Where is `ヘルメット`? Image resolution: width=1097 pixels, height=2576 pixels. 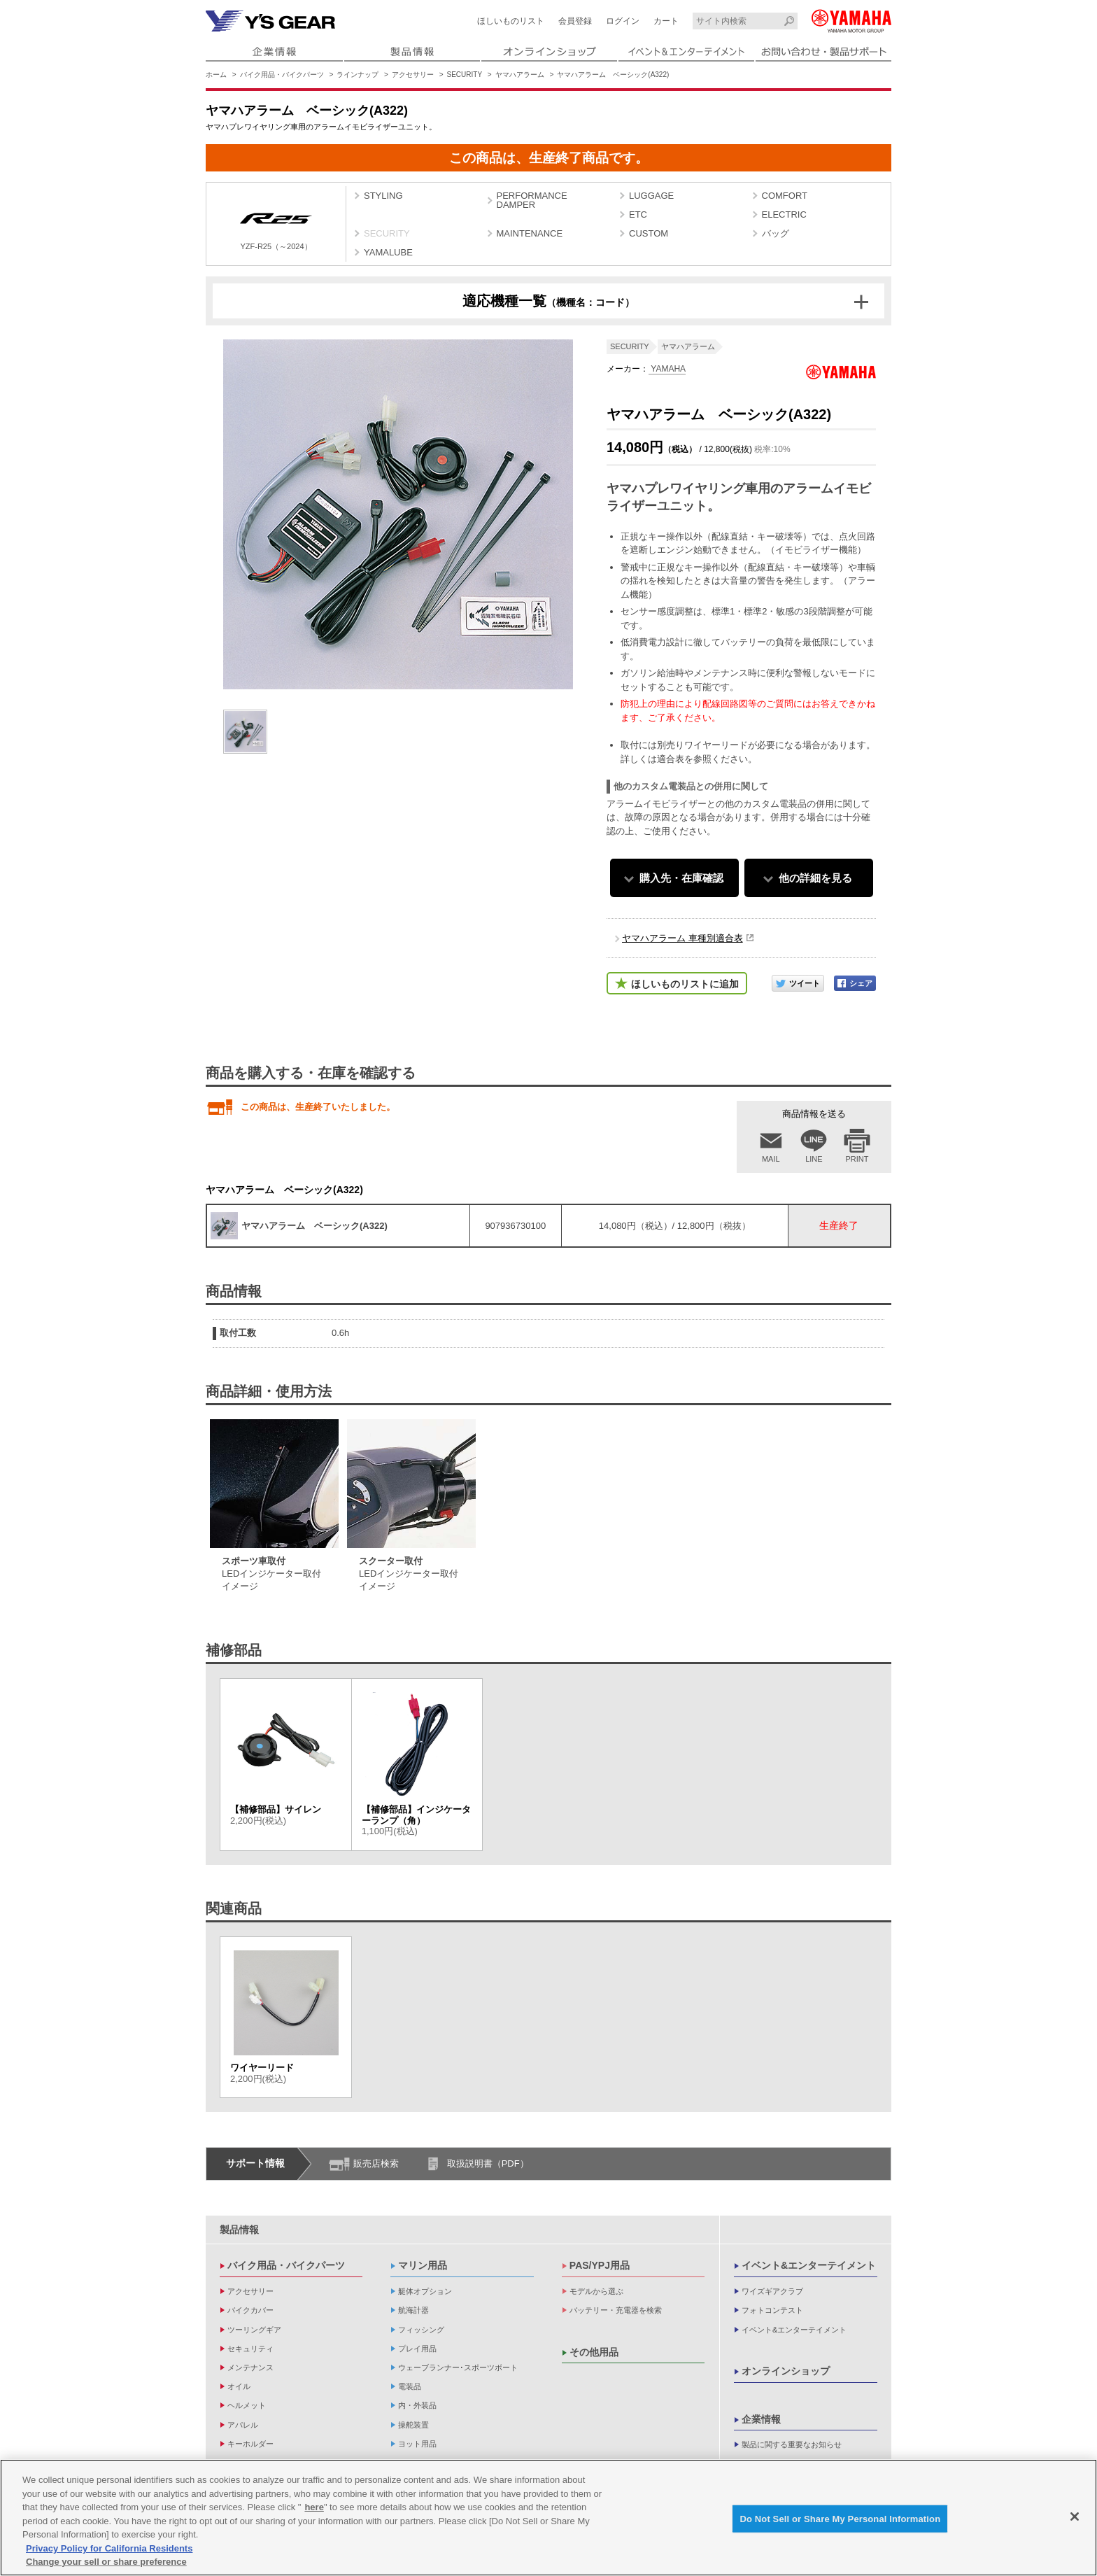 ヘルメット is located at coordinates (246, 2405).